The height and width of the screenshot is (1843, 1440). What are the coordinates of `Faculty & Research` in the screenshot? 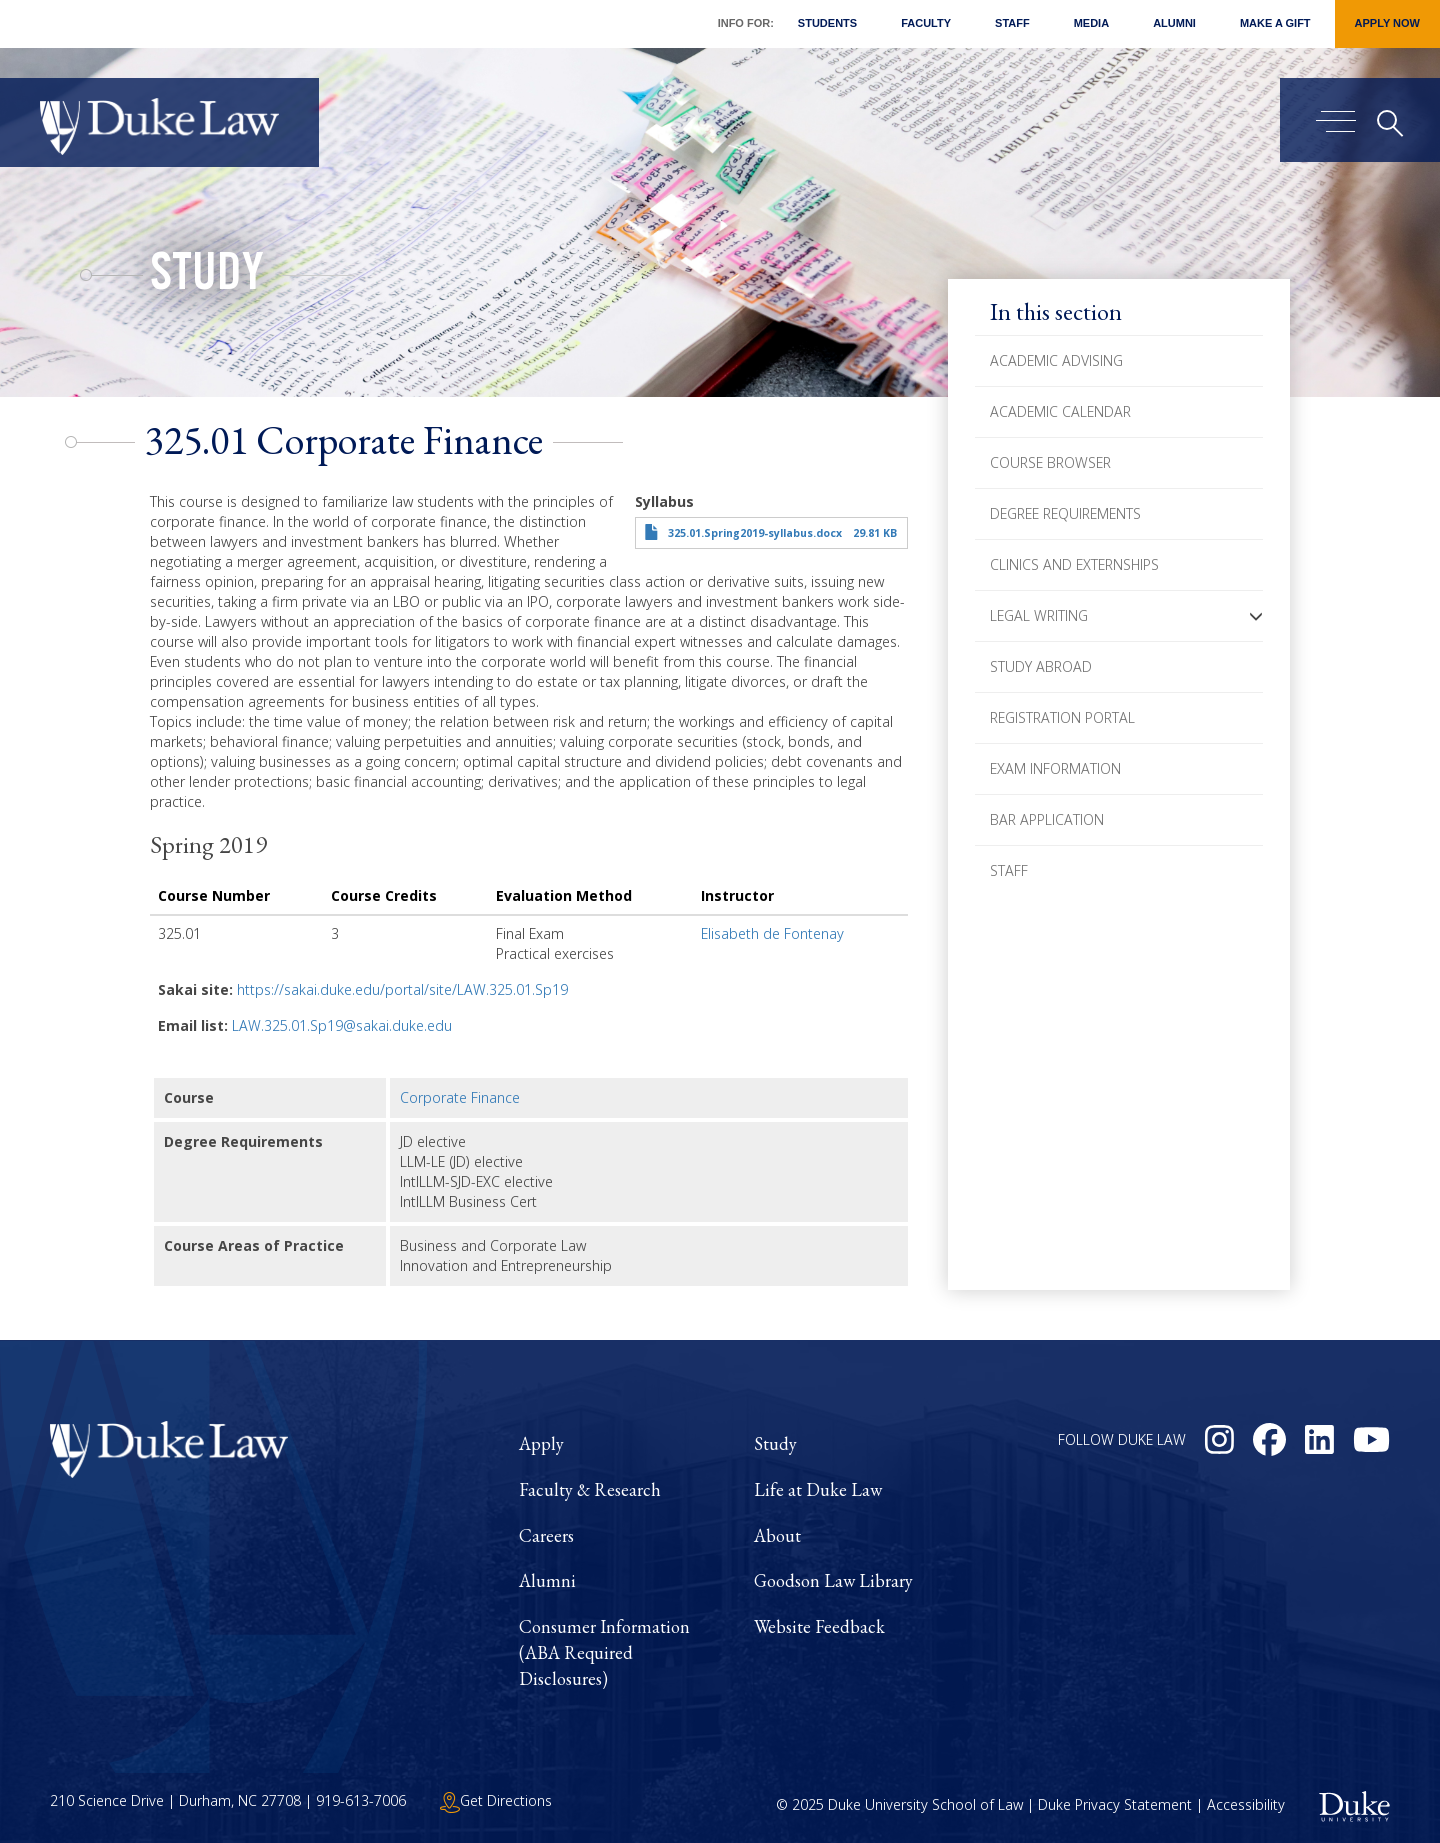 It's located at (590, 1489).